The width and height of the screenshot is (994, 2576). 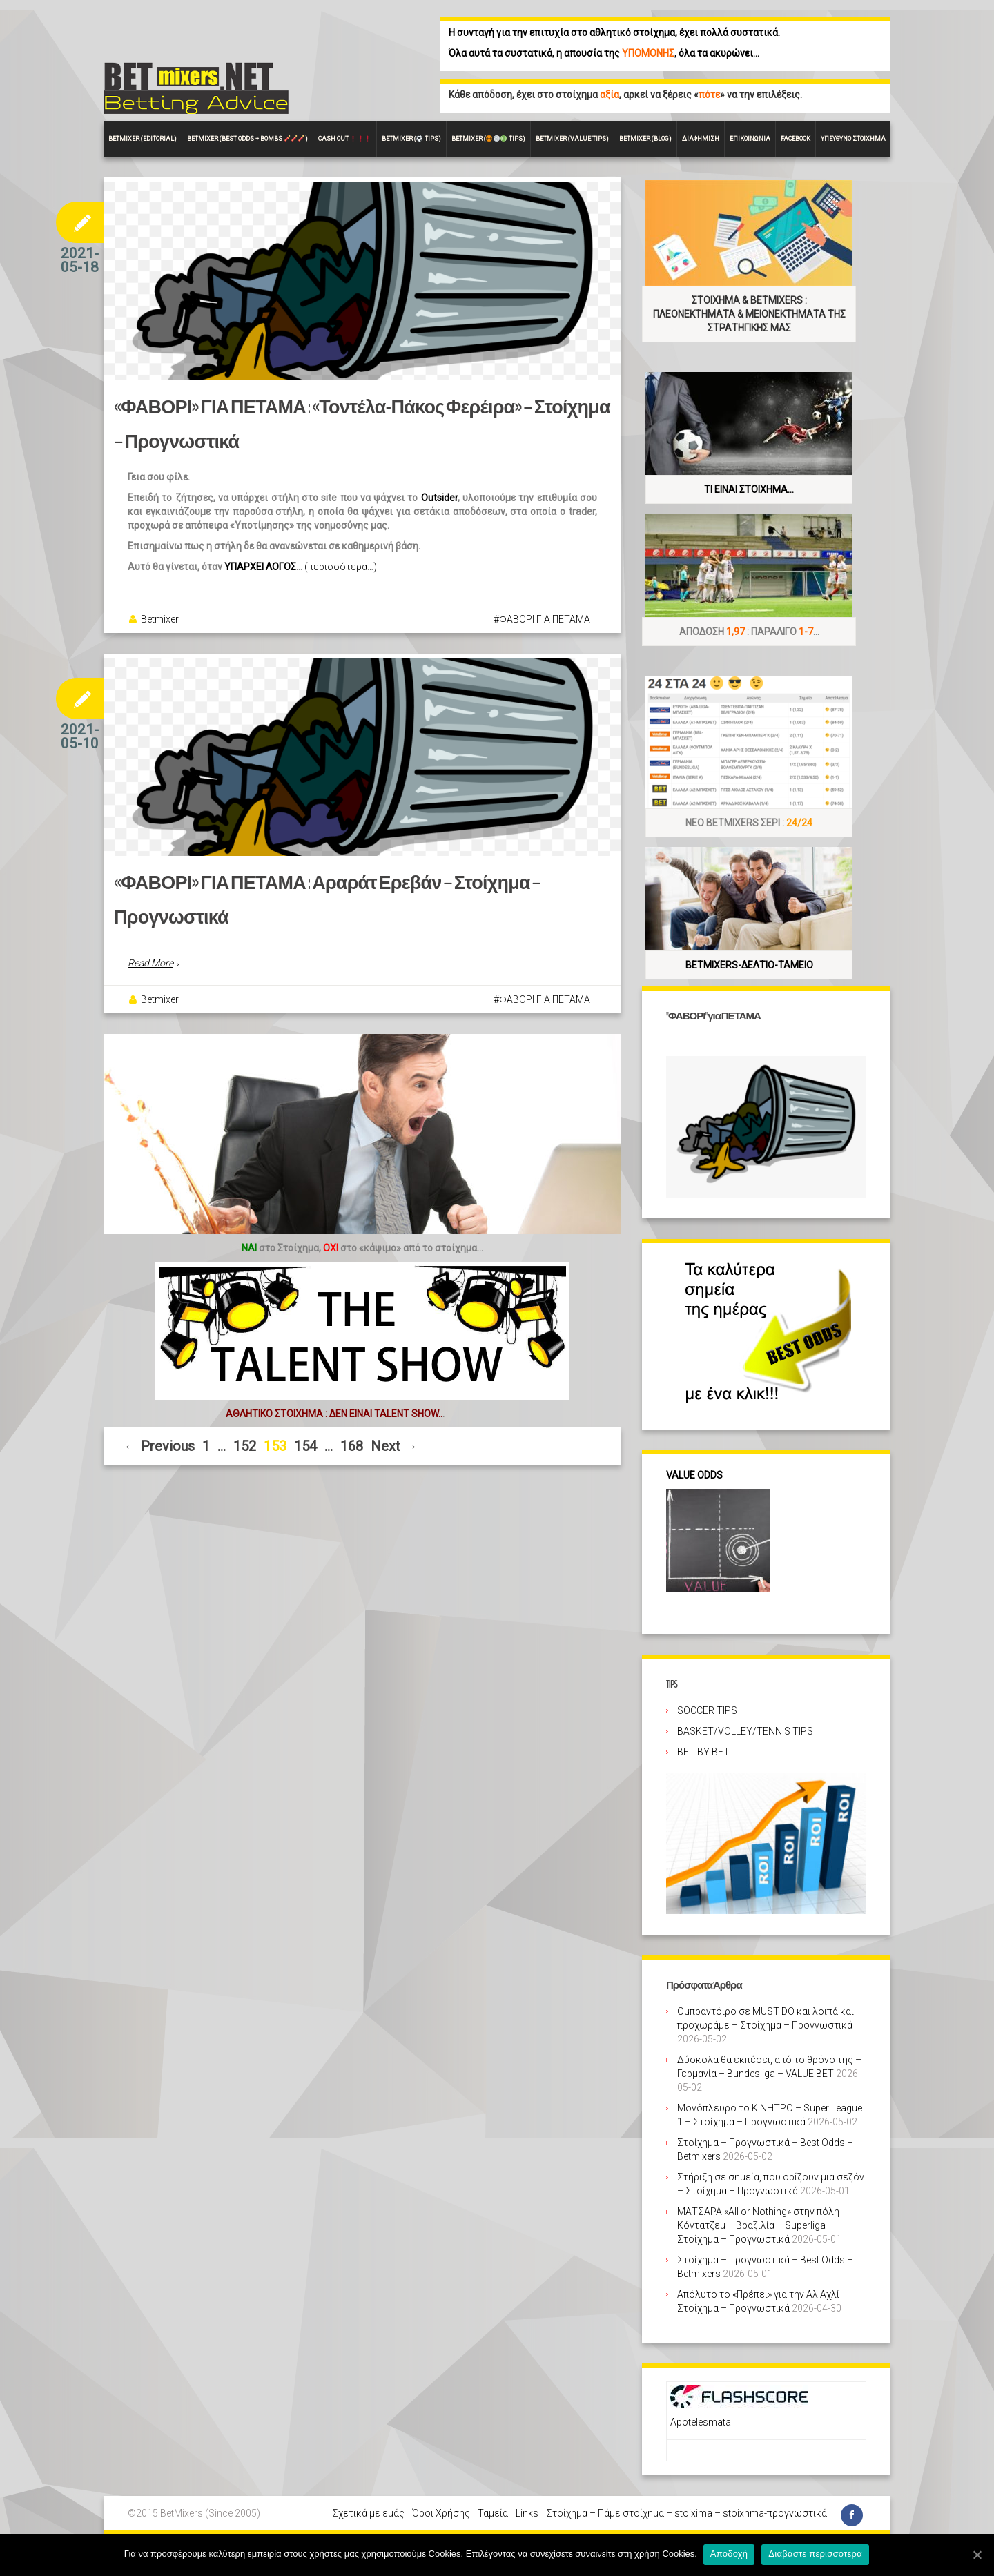 I want to click on Betmixer (VALUE Tips), so click(x=572, y=138).